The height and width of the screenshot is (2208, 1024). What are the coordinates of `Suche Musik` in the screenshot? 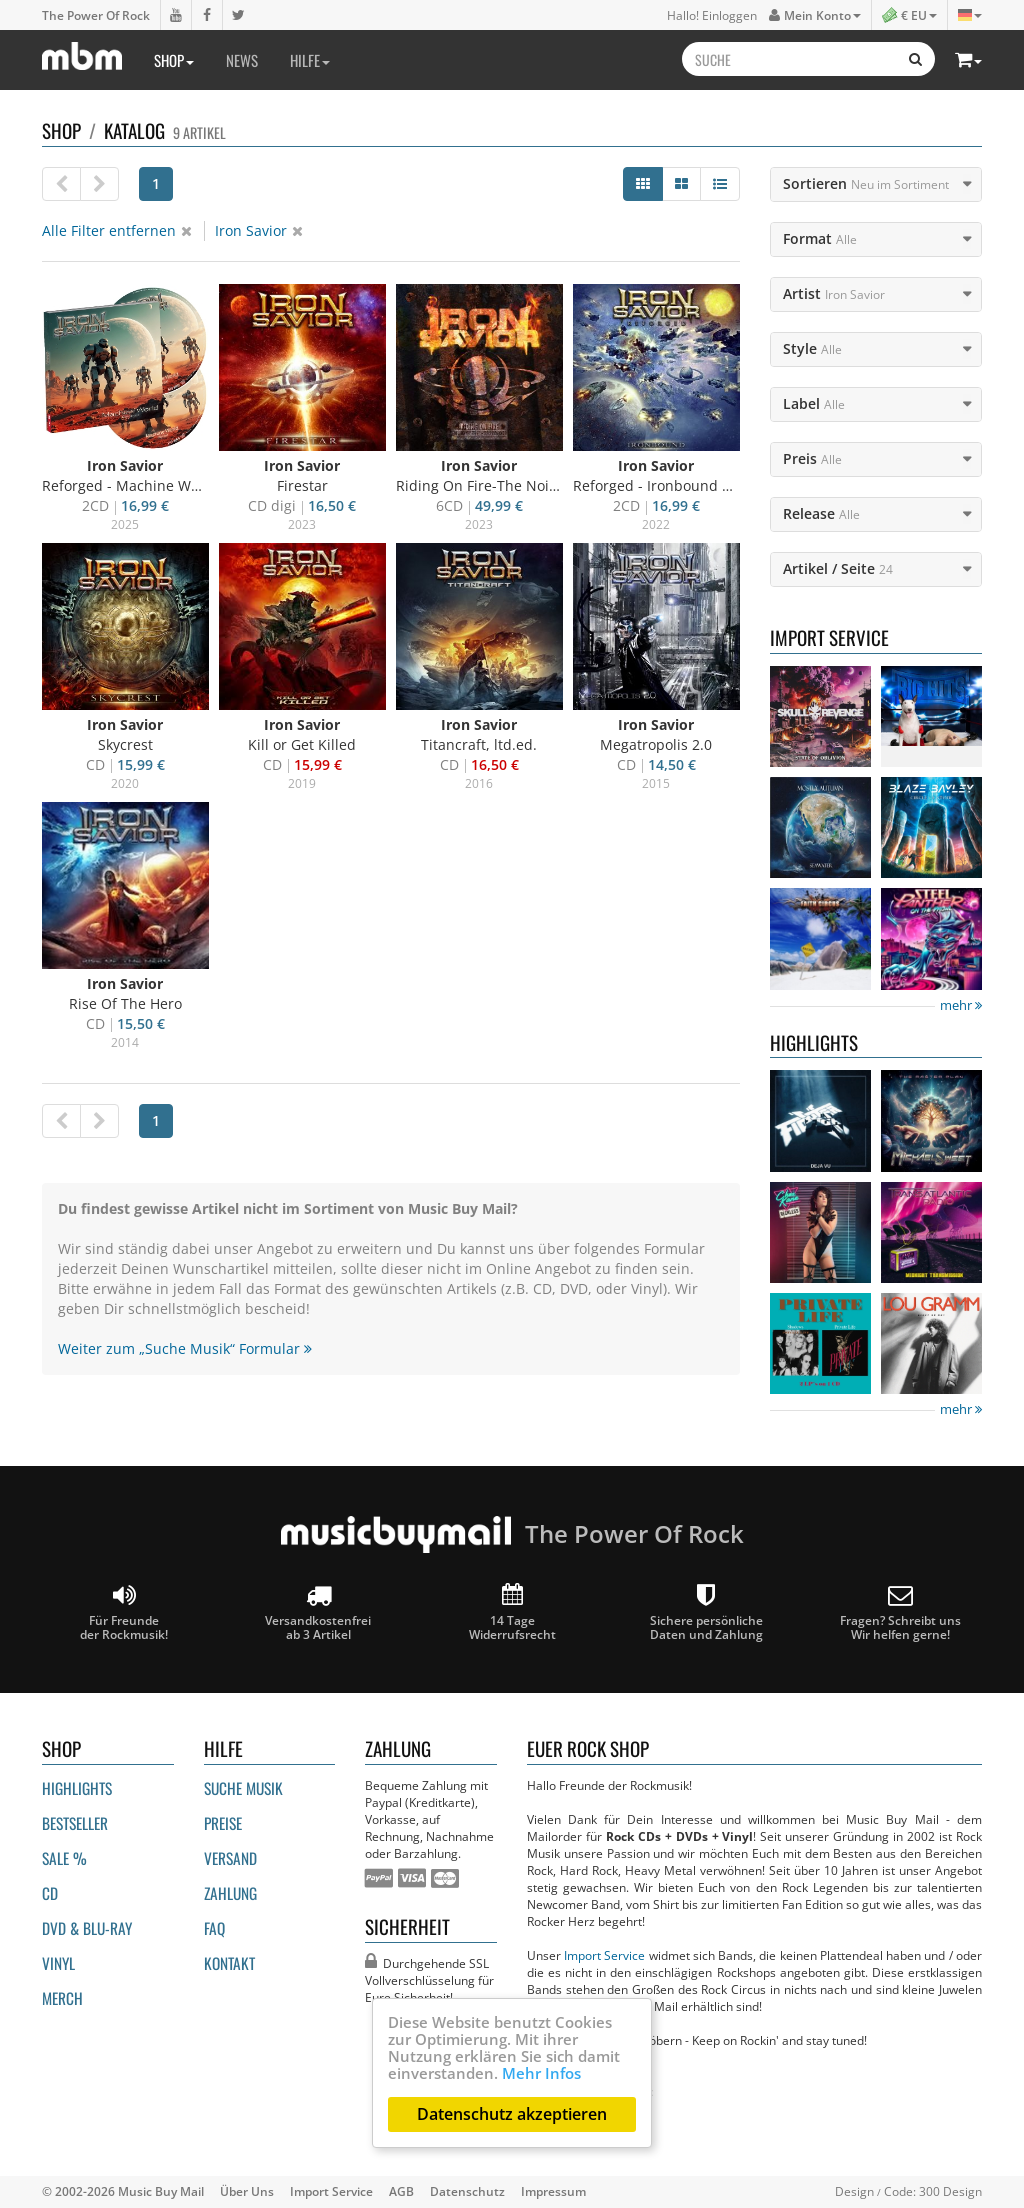 It's located at (243, 1788).